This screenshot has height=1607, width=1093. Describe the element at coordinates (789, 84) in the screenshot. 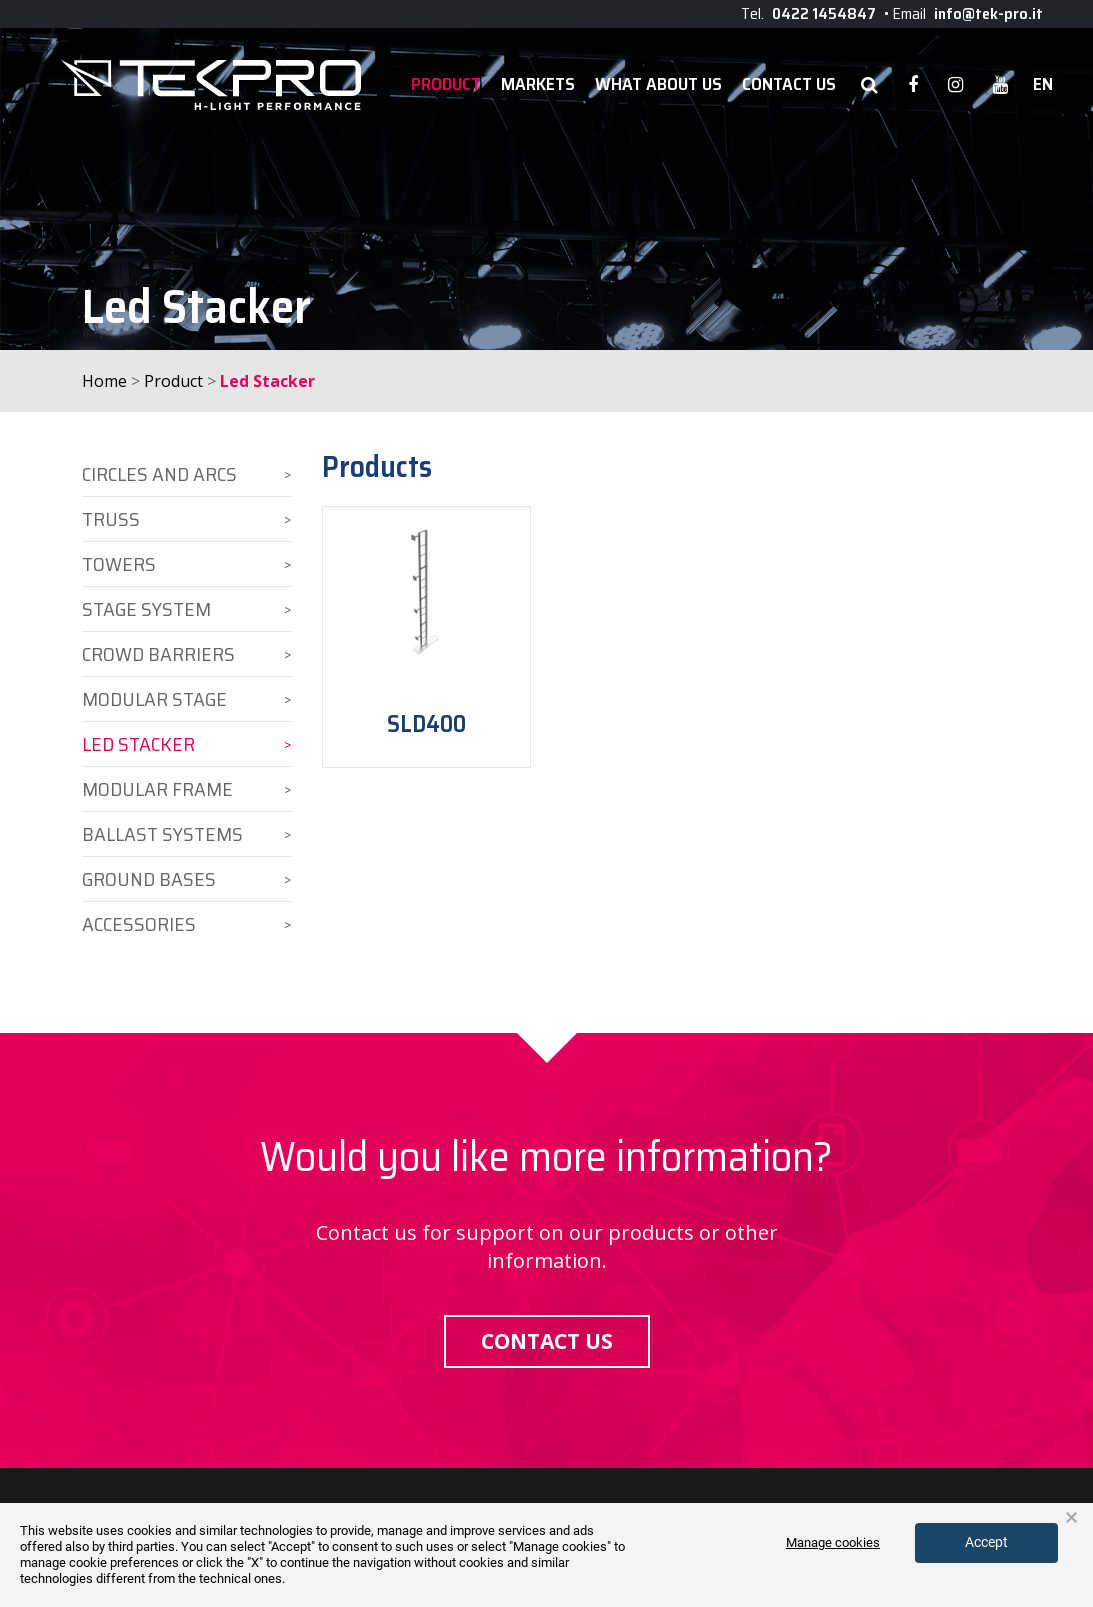

I see `Contact Us` at that location.